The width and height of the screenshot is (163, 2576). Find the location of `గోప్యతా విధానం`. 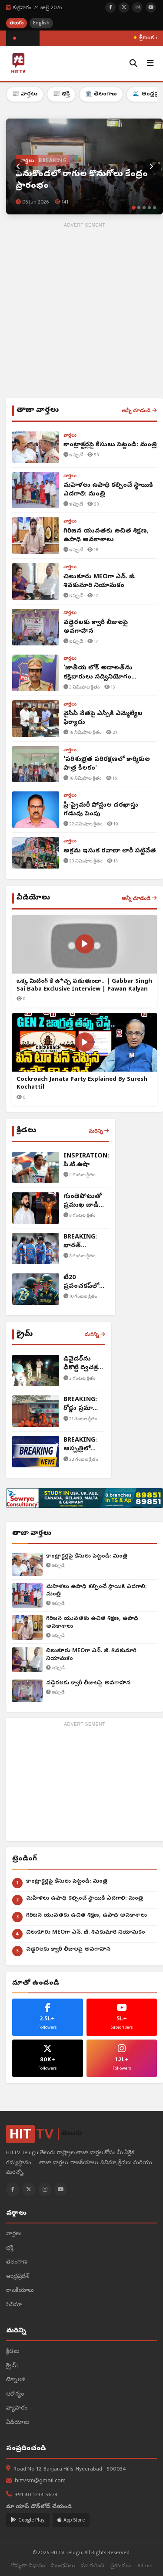

గోప్యతా విధానం is located at coordinates (27, 2565).